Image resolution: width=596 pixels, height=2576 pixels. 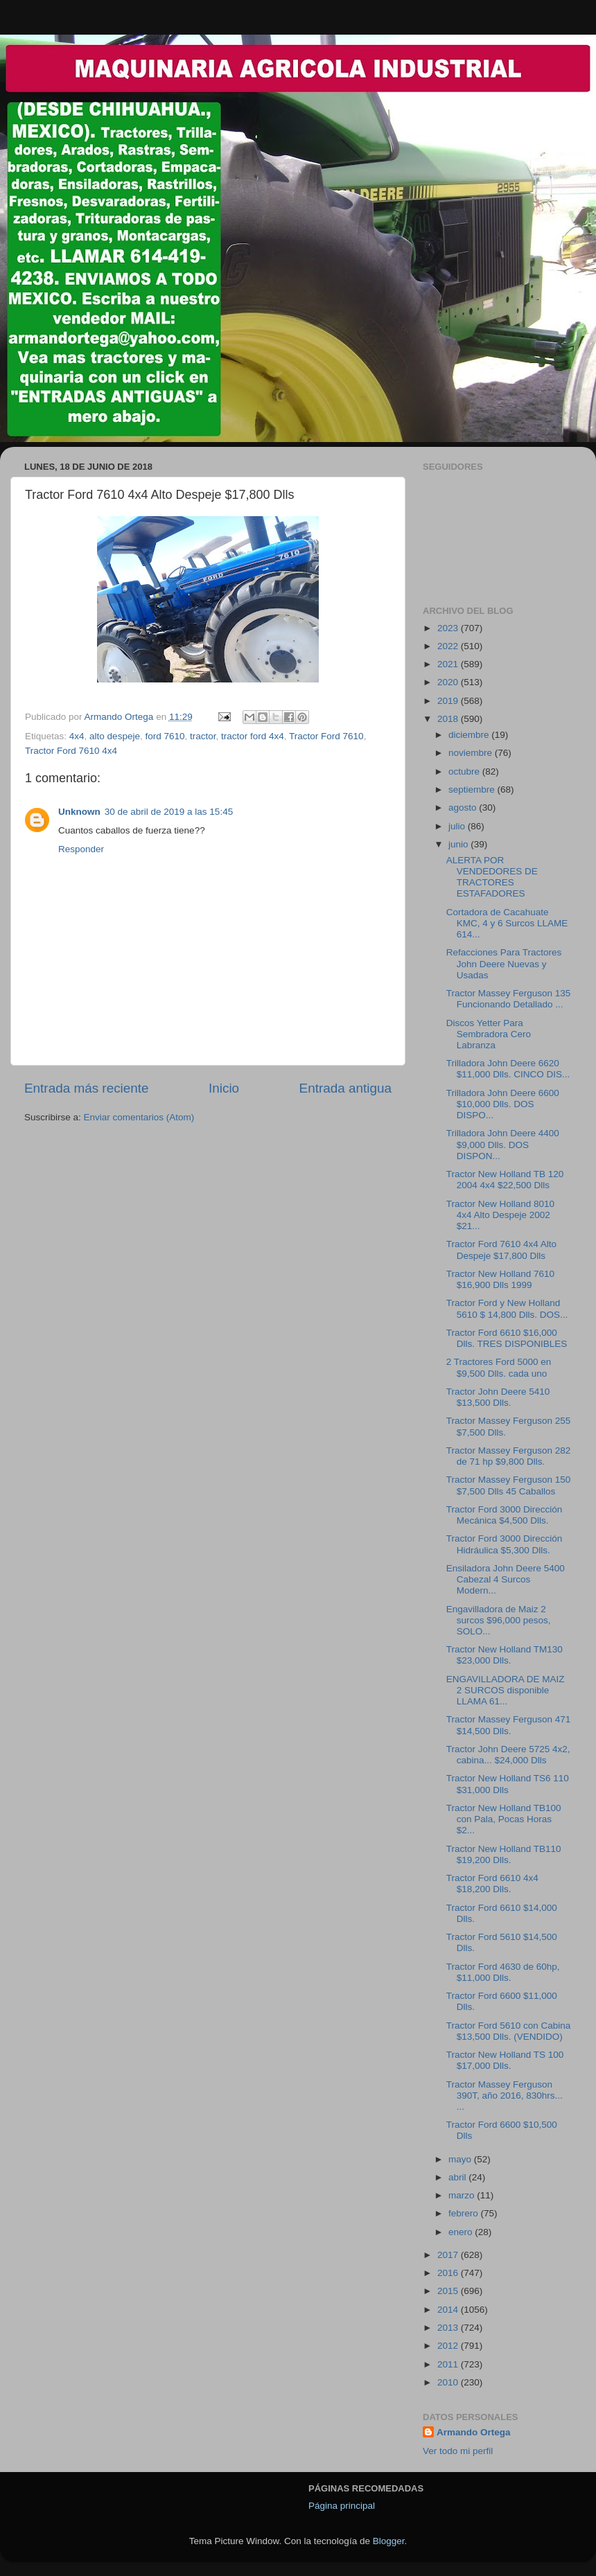 I want to click on Ensiladora John Deere 5400 Cabezal 4 Surcos Modern..., so click(x=505, y=1579).